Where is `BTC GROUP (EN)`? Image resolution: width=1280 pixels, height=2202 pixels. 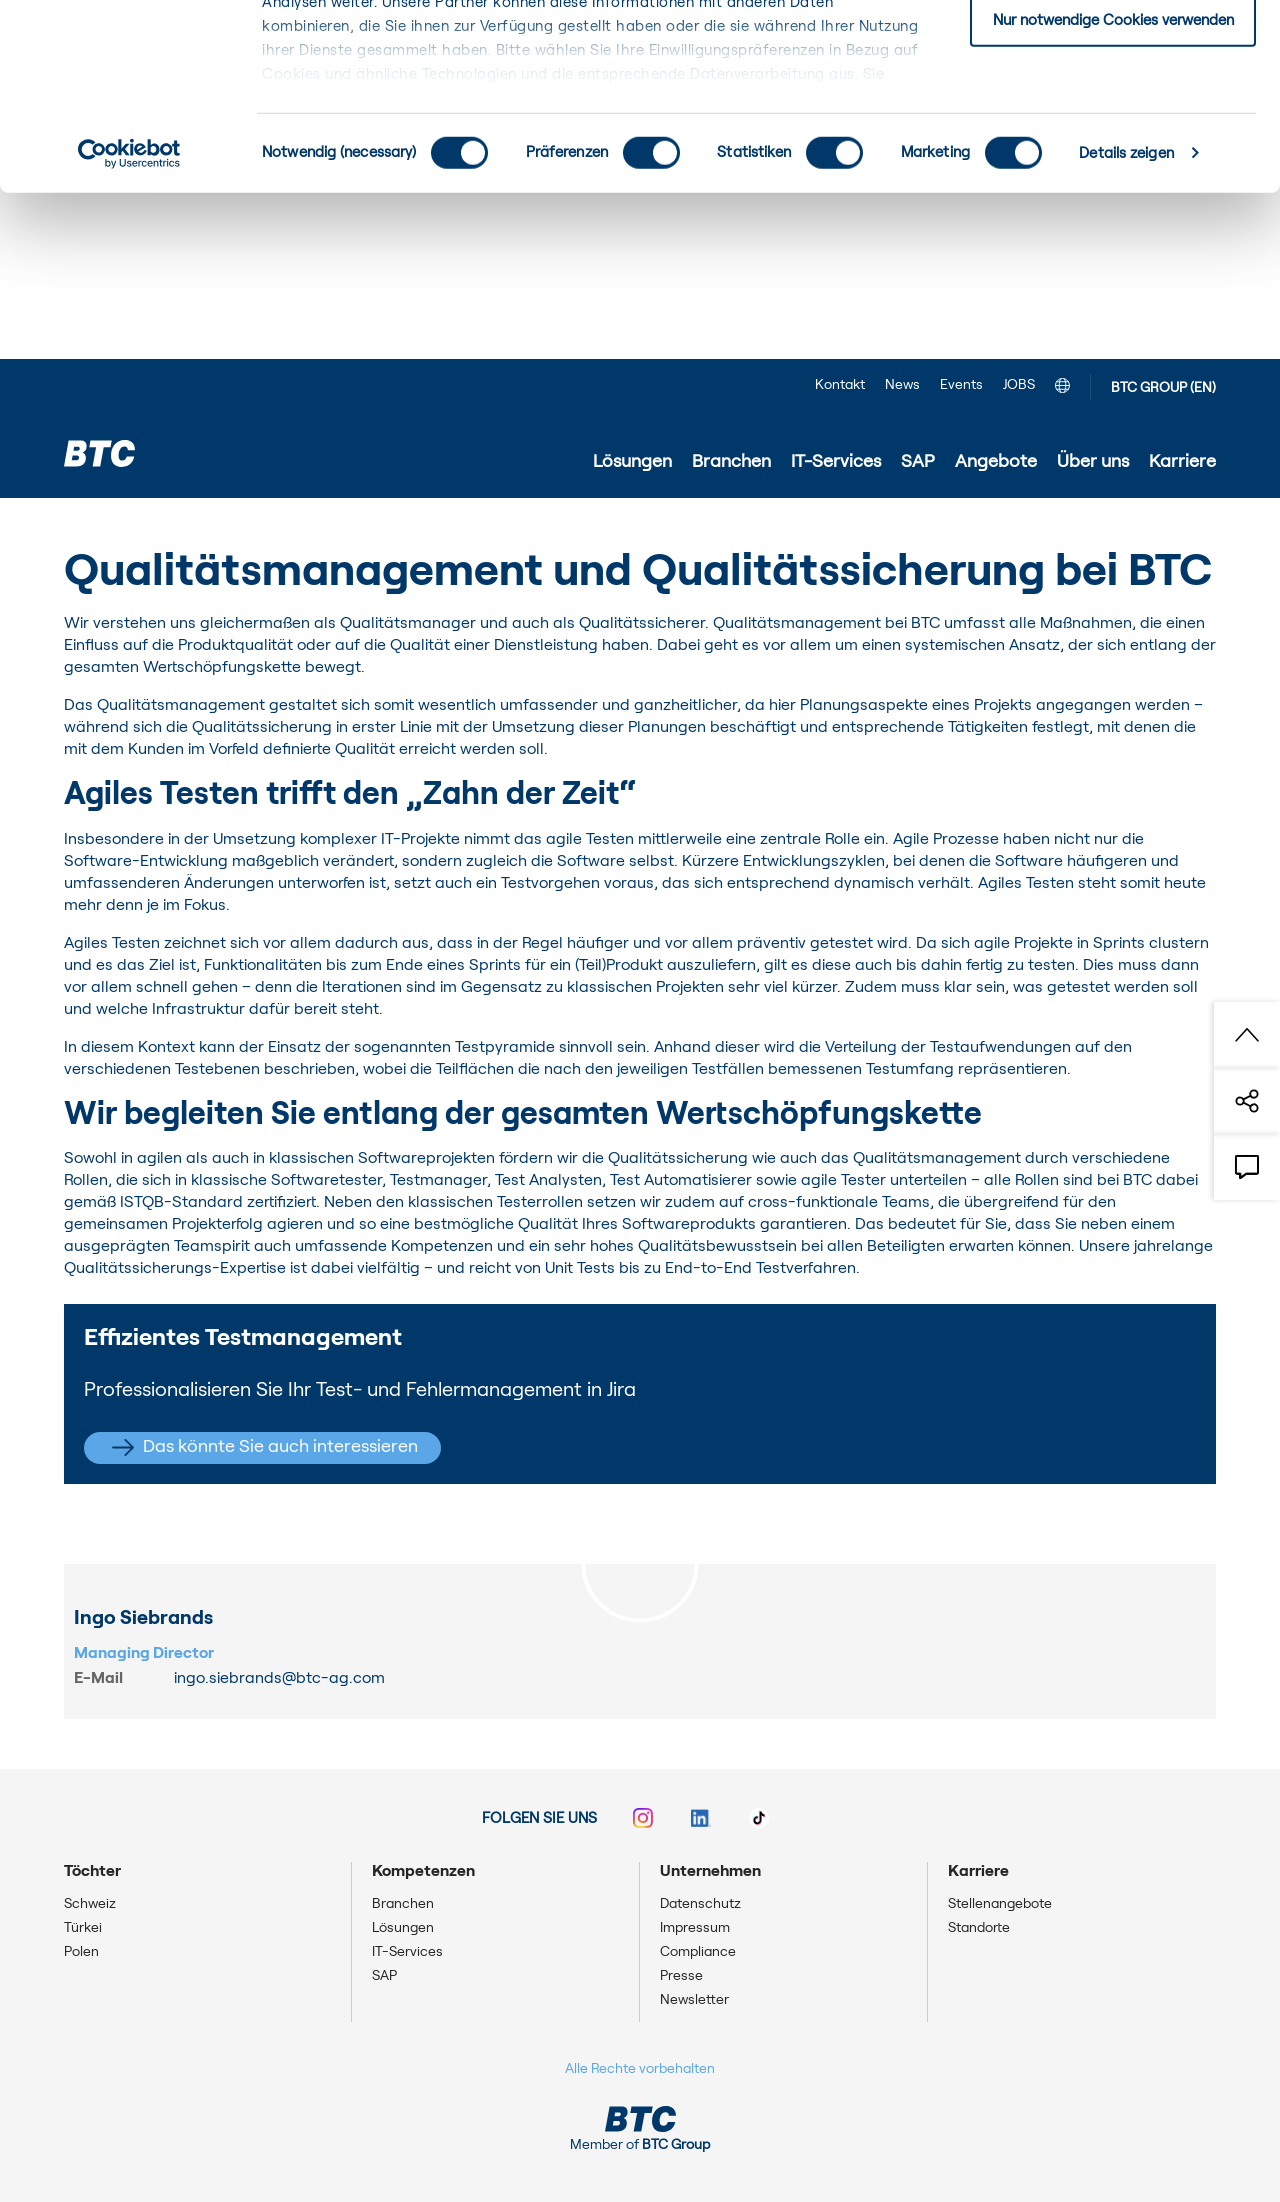
BTC GROUP (EN) is located at coordinates (1163, 388).